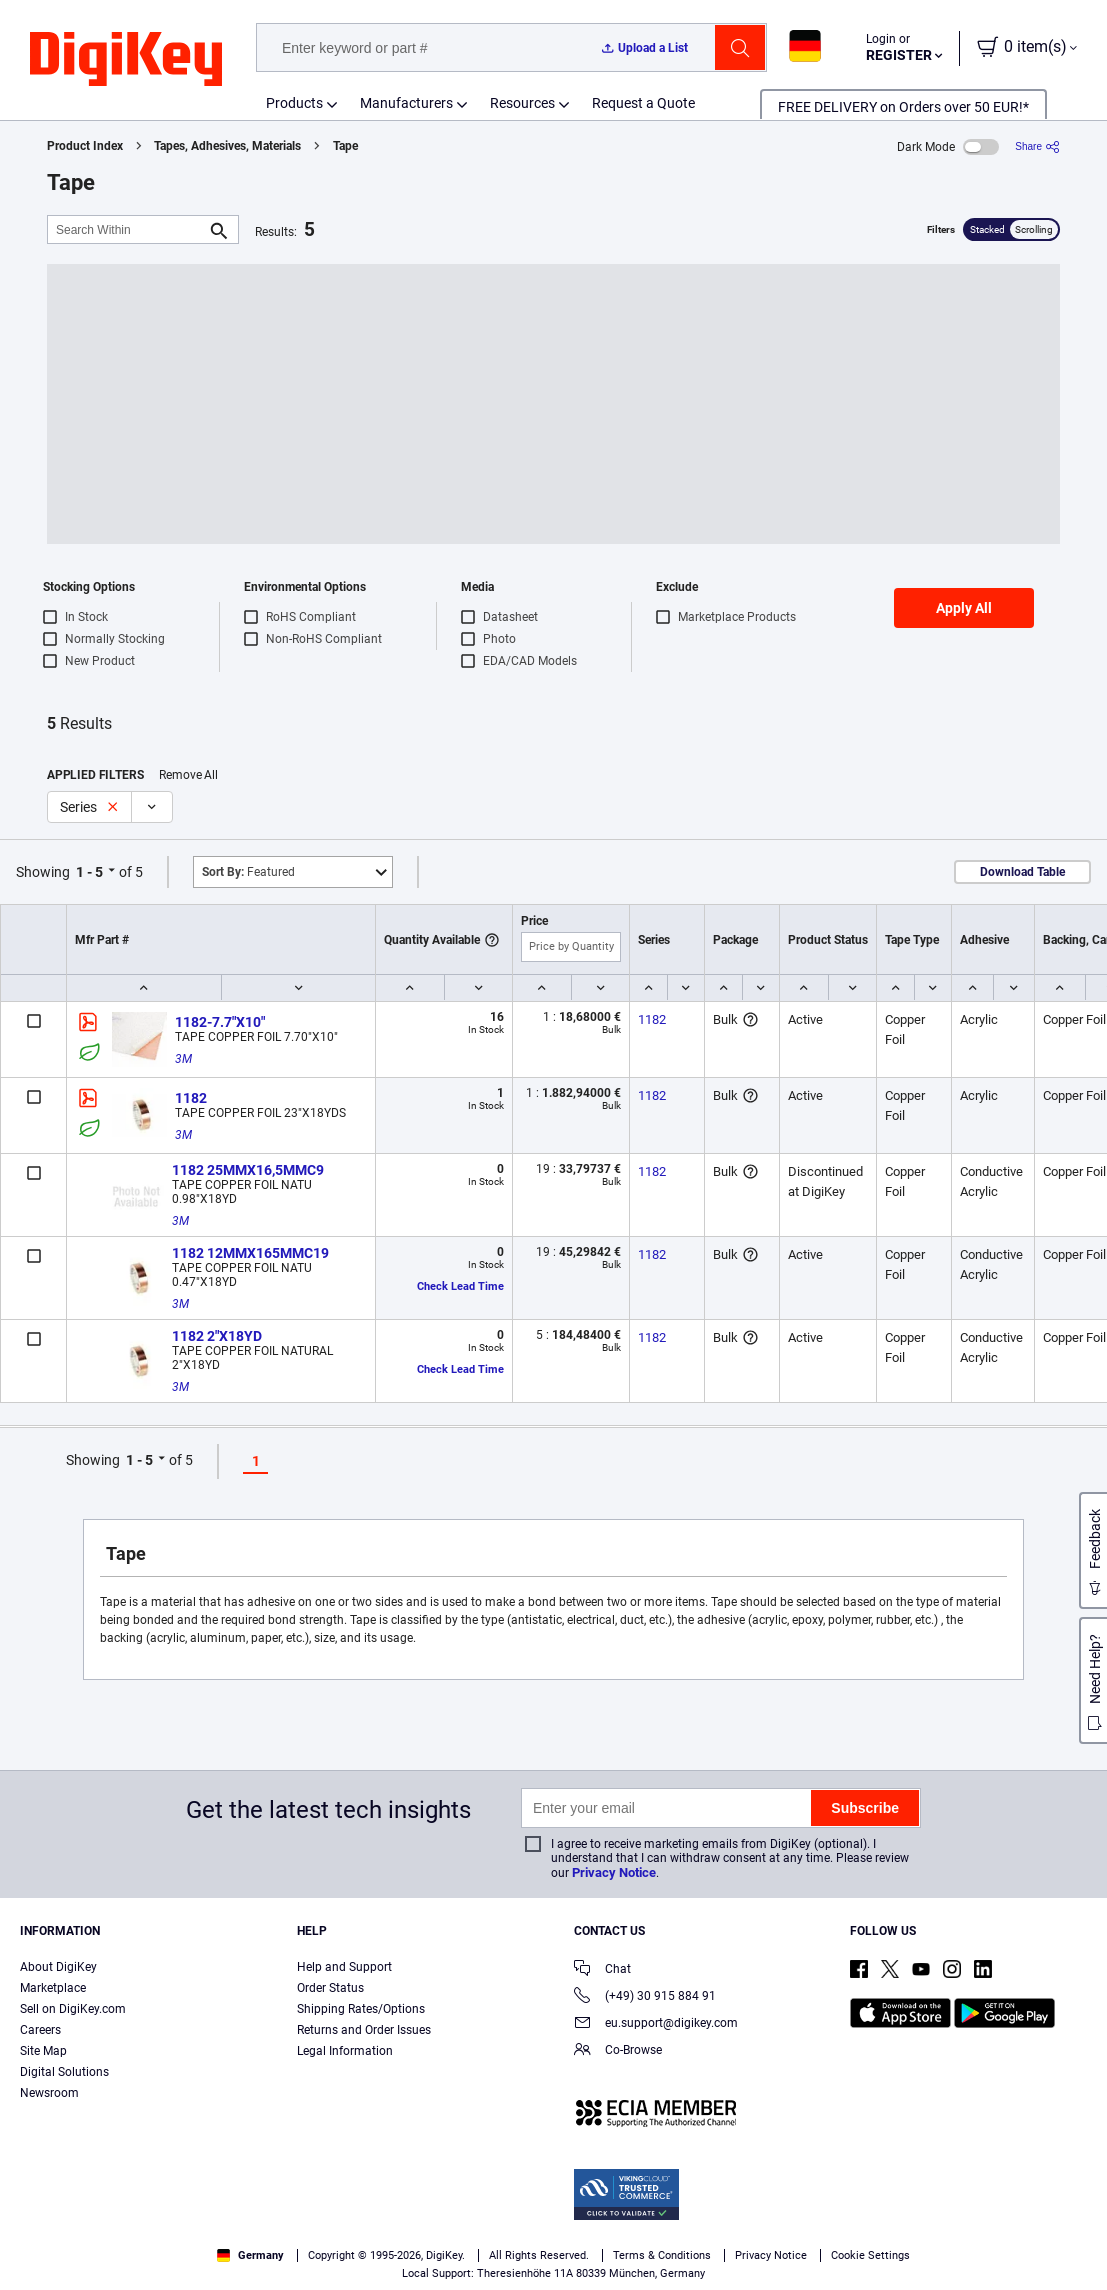 The width and height of the screenshot is (1107, 2290). Describe the element at coordinates (127, 229) in the screenshot. I see `[Search Within]` at that location.